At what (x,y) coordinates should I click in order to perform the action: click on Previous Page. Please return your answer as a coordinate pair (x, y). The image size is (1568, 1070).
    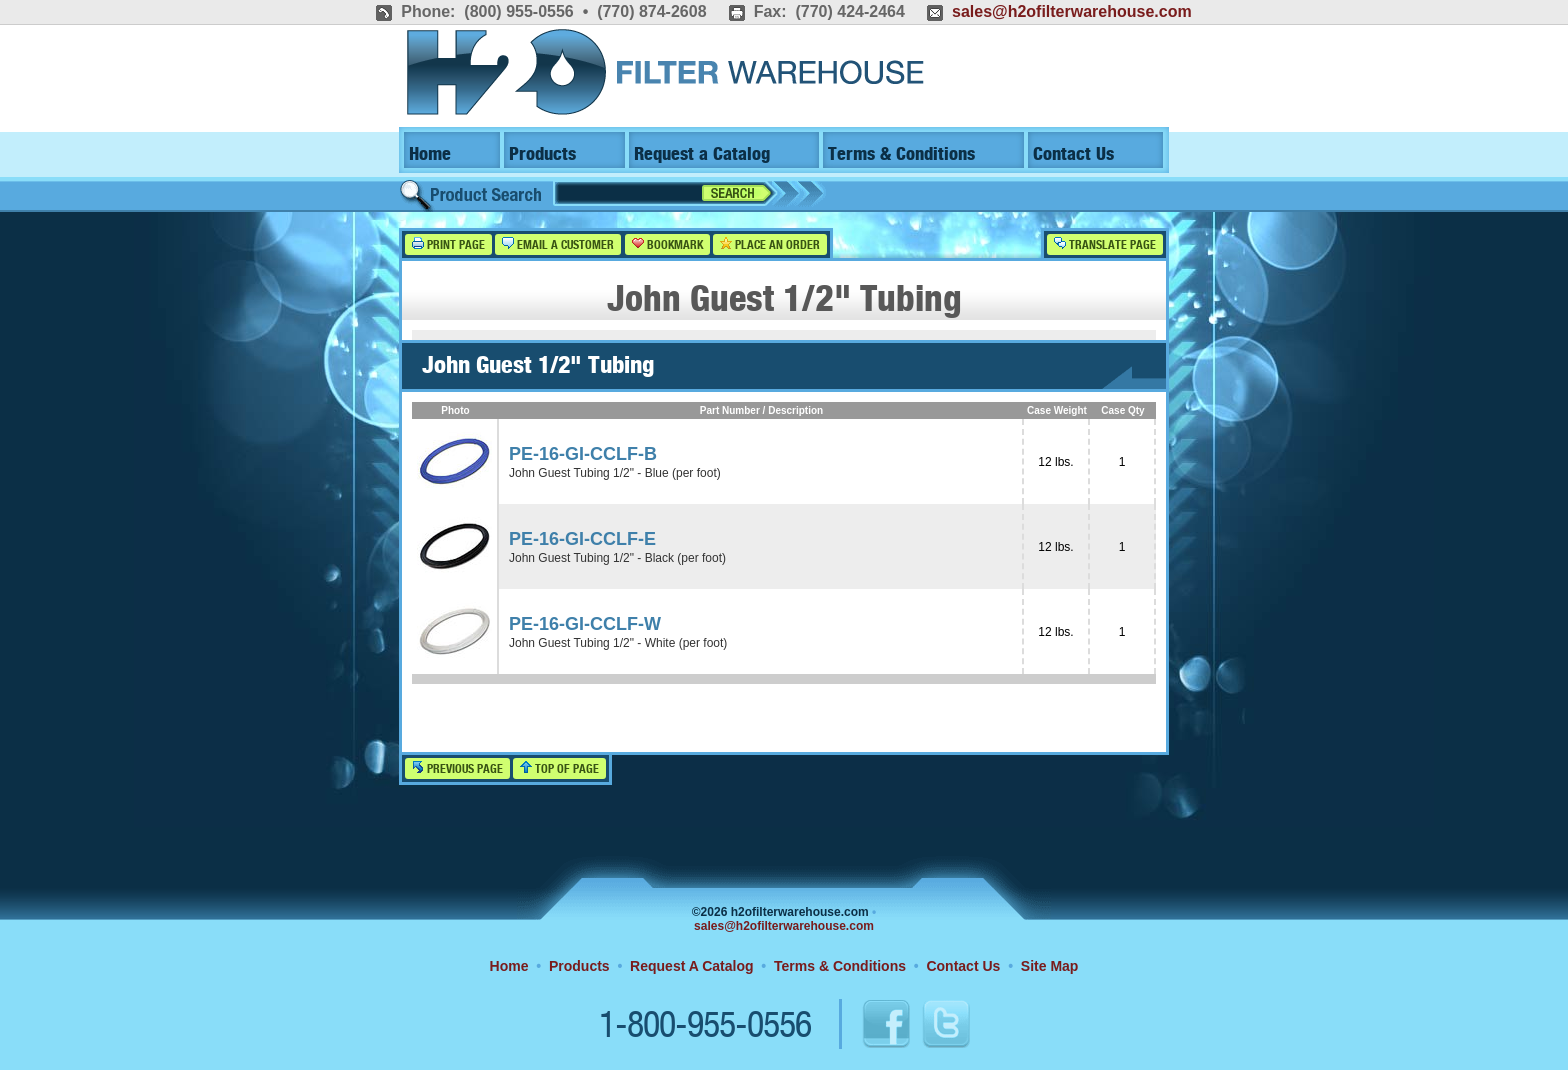
    Looking at the image, I should click on (457, 768).